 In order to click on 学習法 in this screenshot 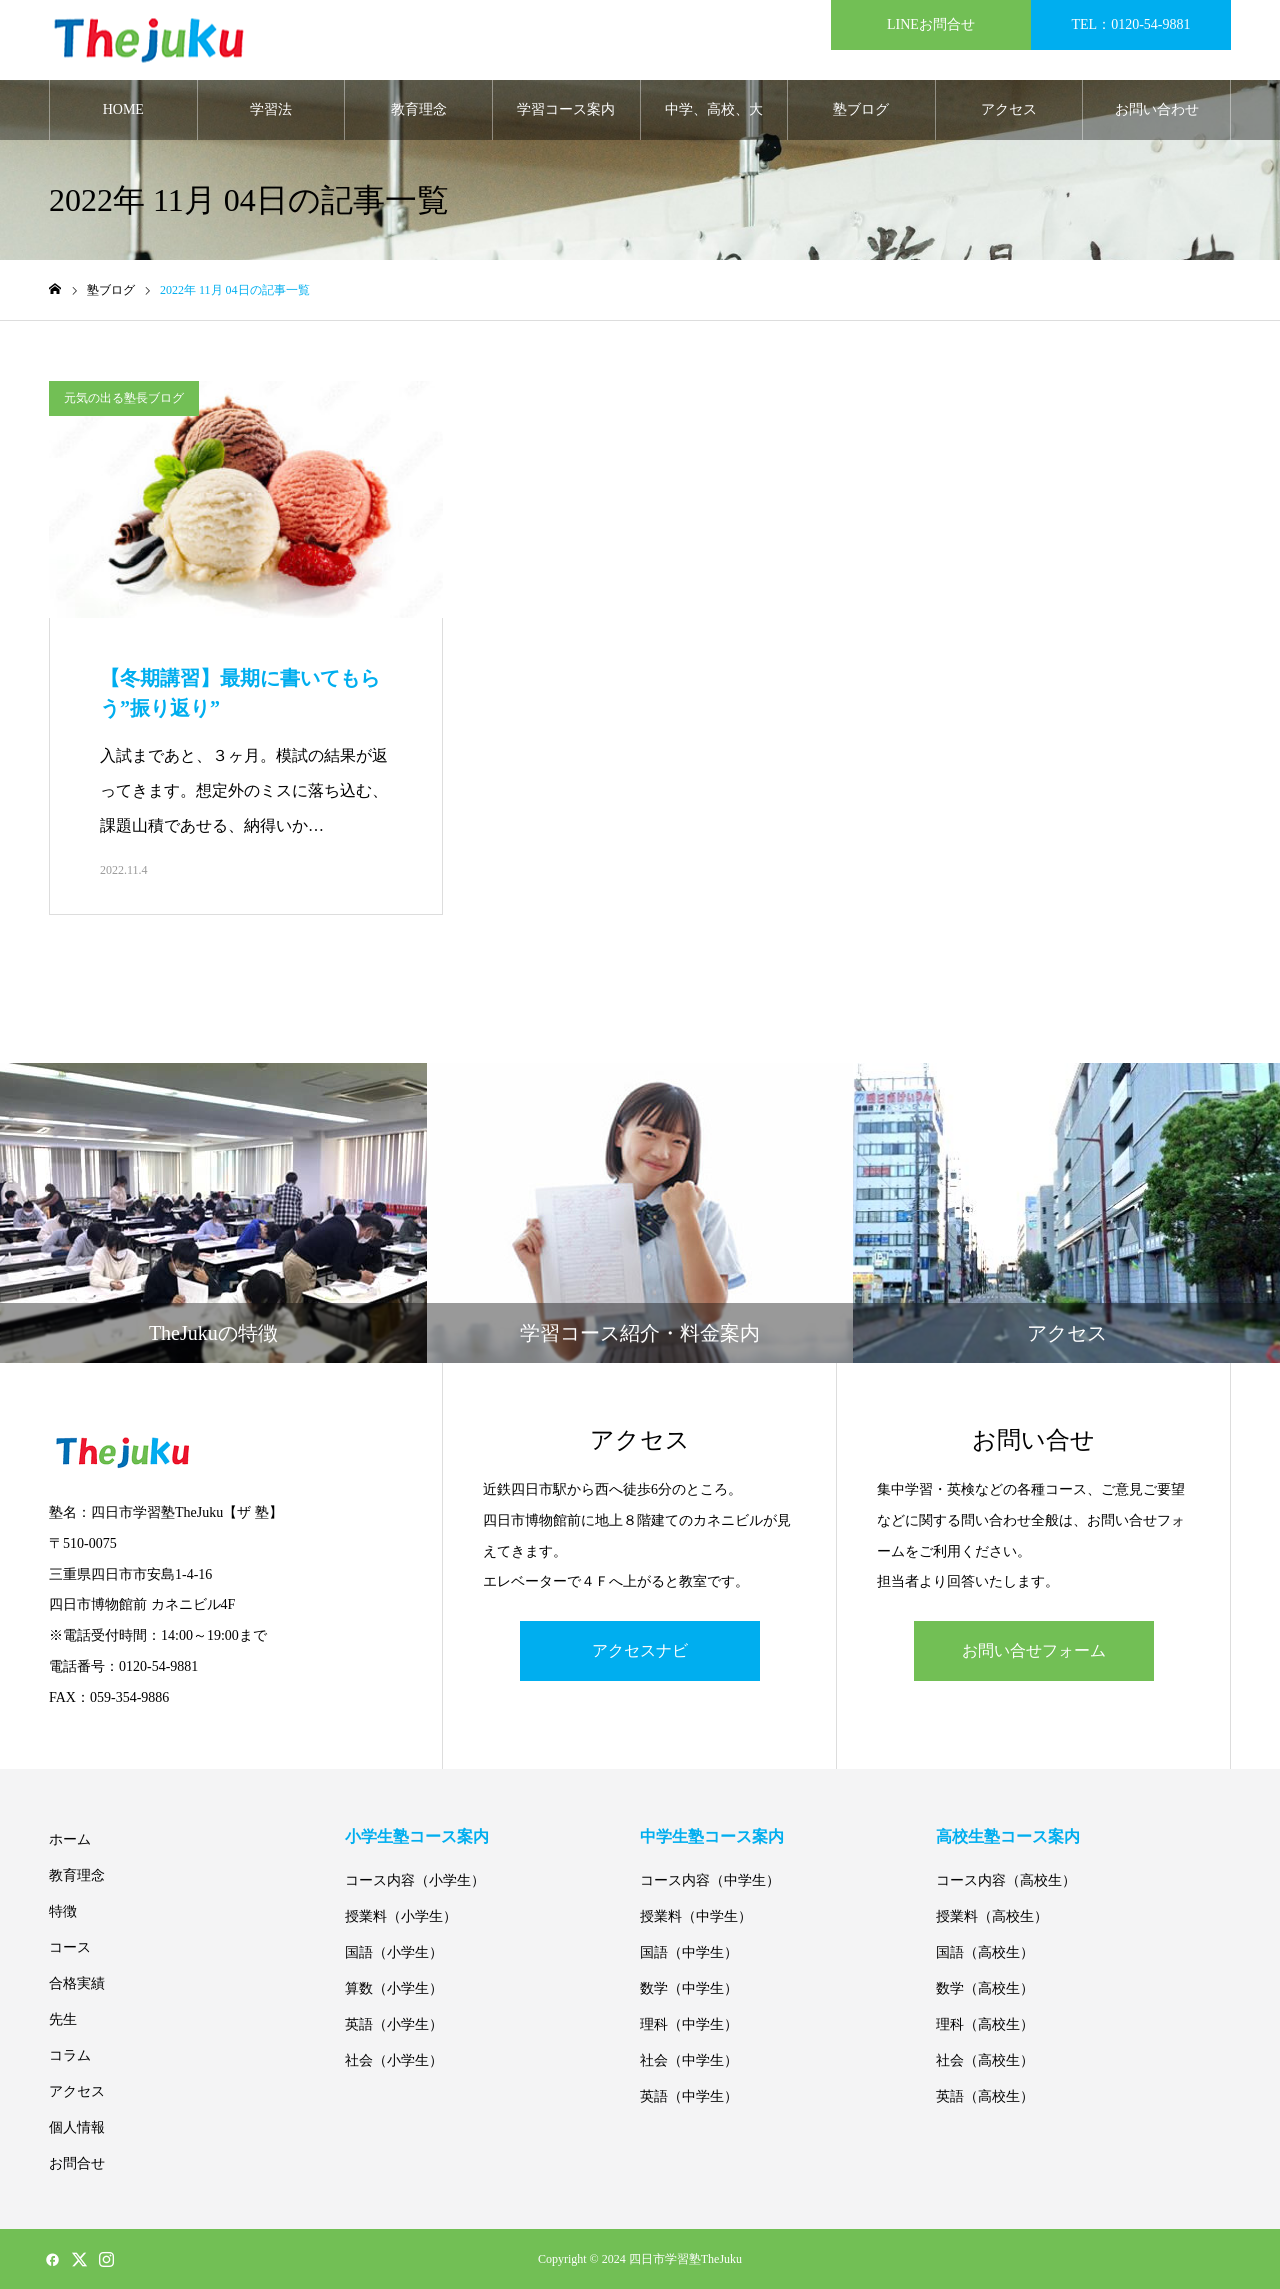, I will do `click(271, 109)`.